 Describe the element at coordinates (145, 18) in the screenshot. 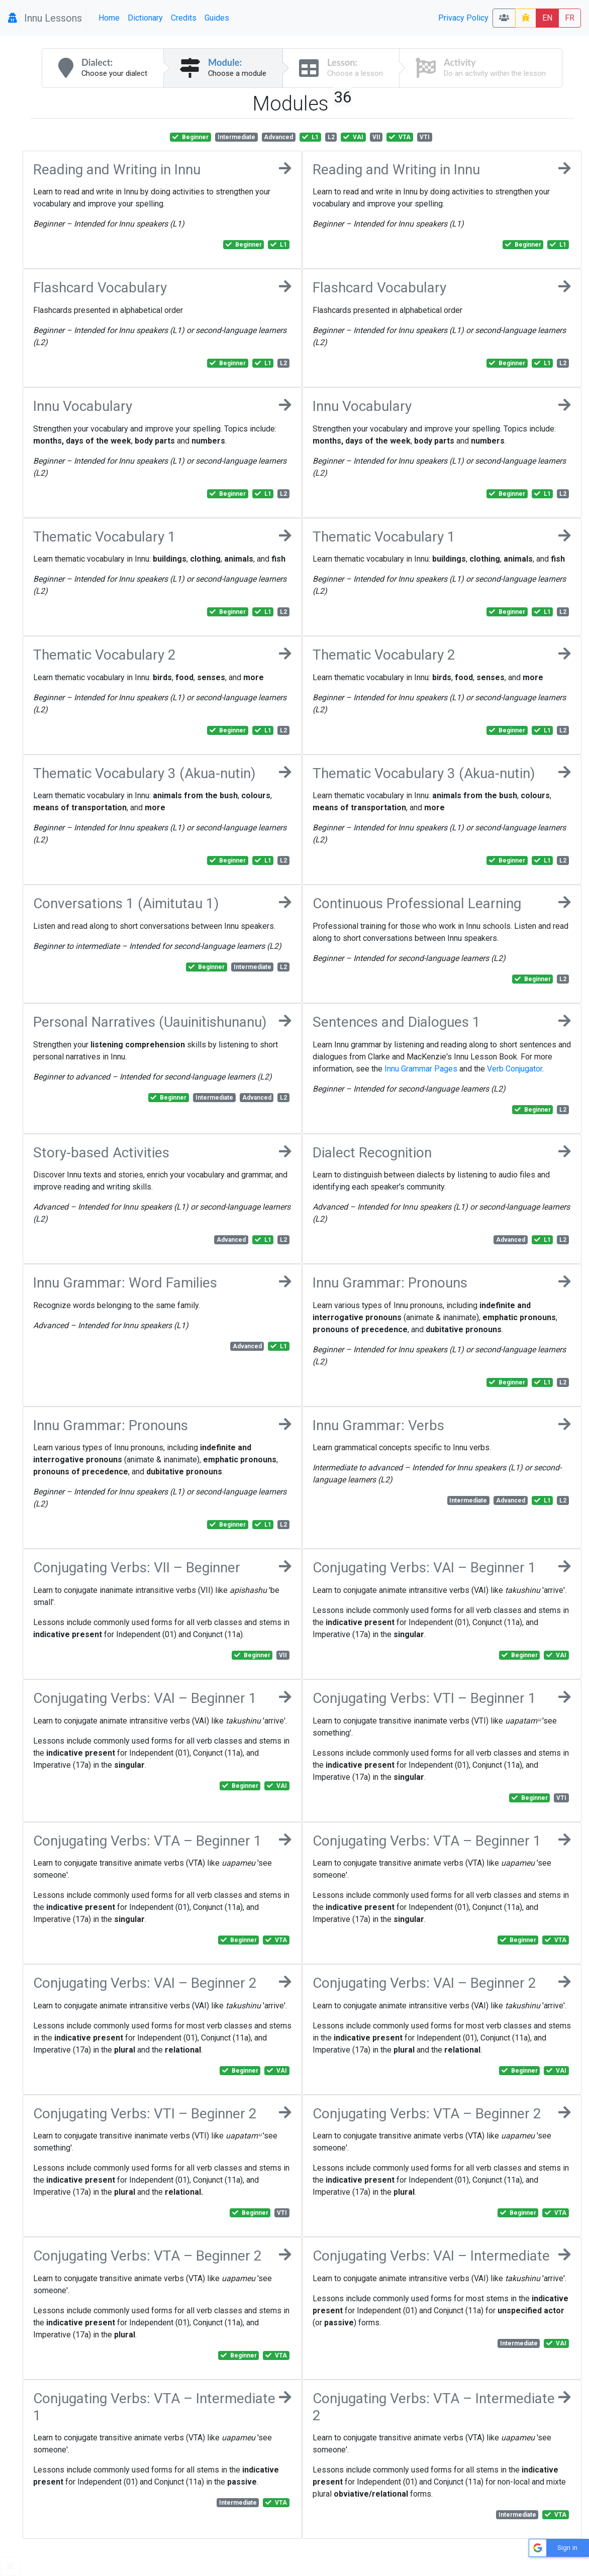

I see `Dictionary` at that location.